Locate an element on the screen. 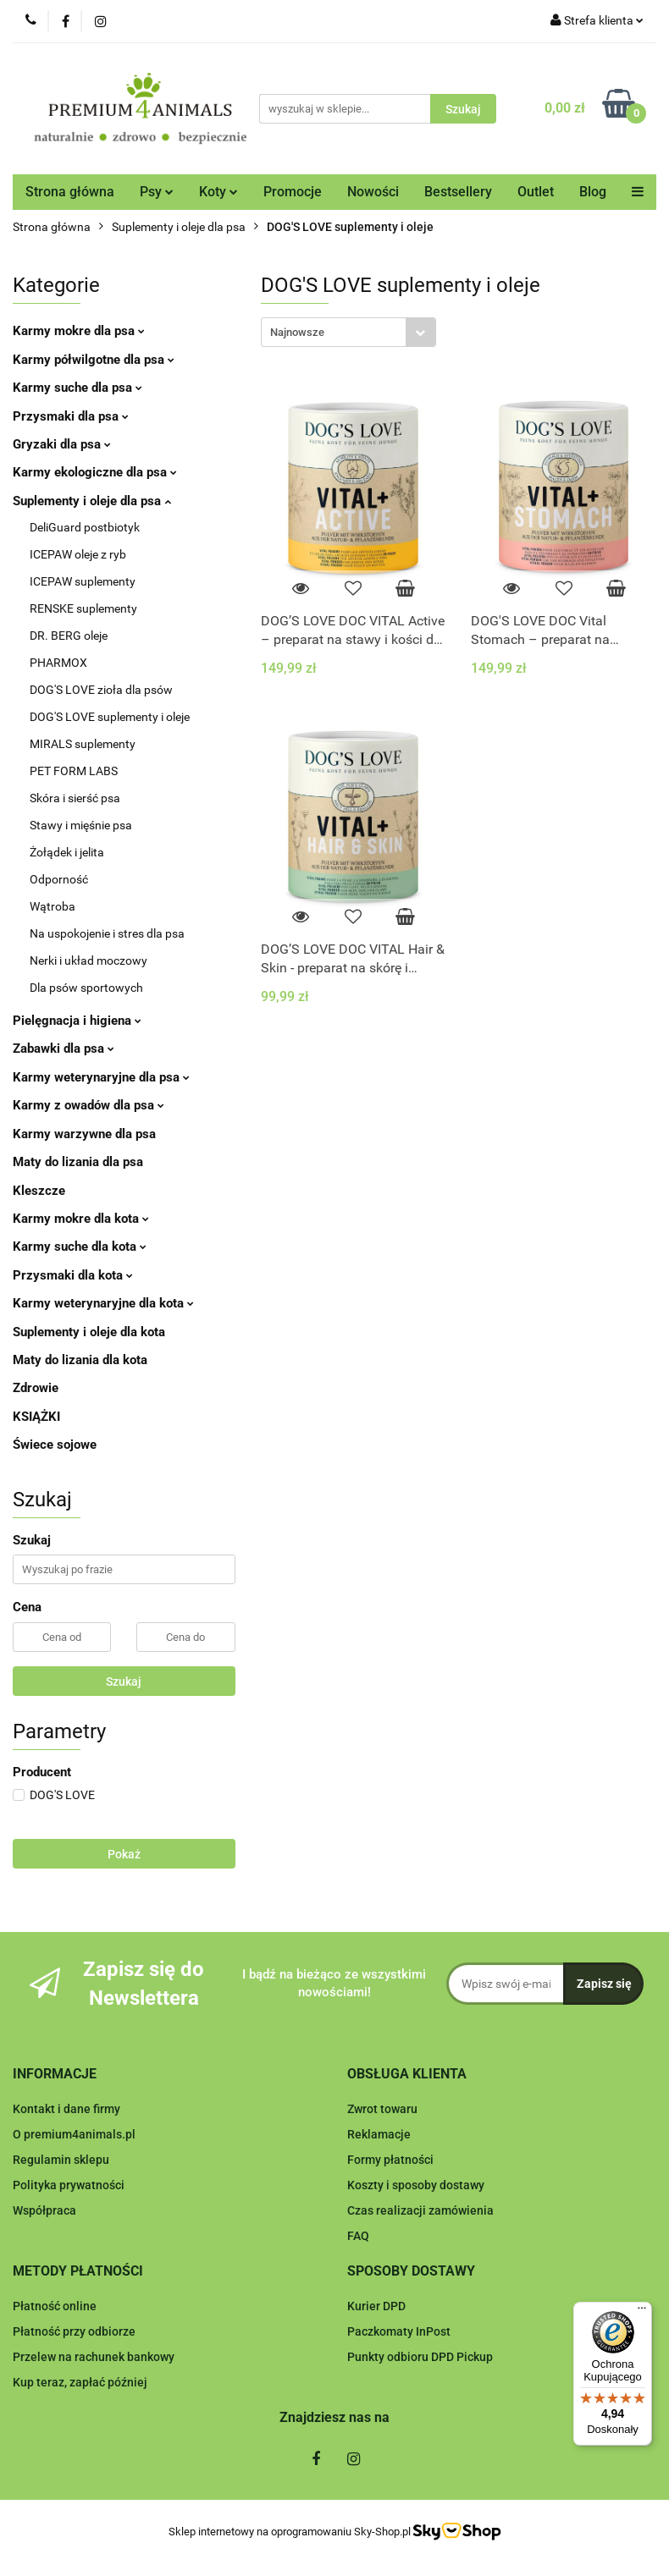  Bestsellery is located at coordinates (458, 192).